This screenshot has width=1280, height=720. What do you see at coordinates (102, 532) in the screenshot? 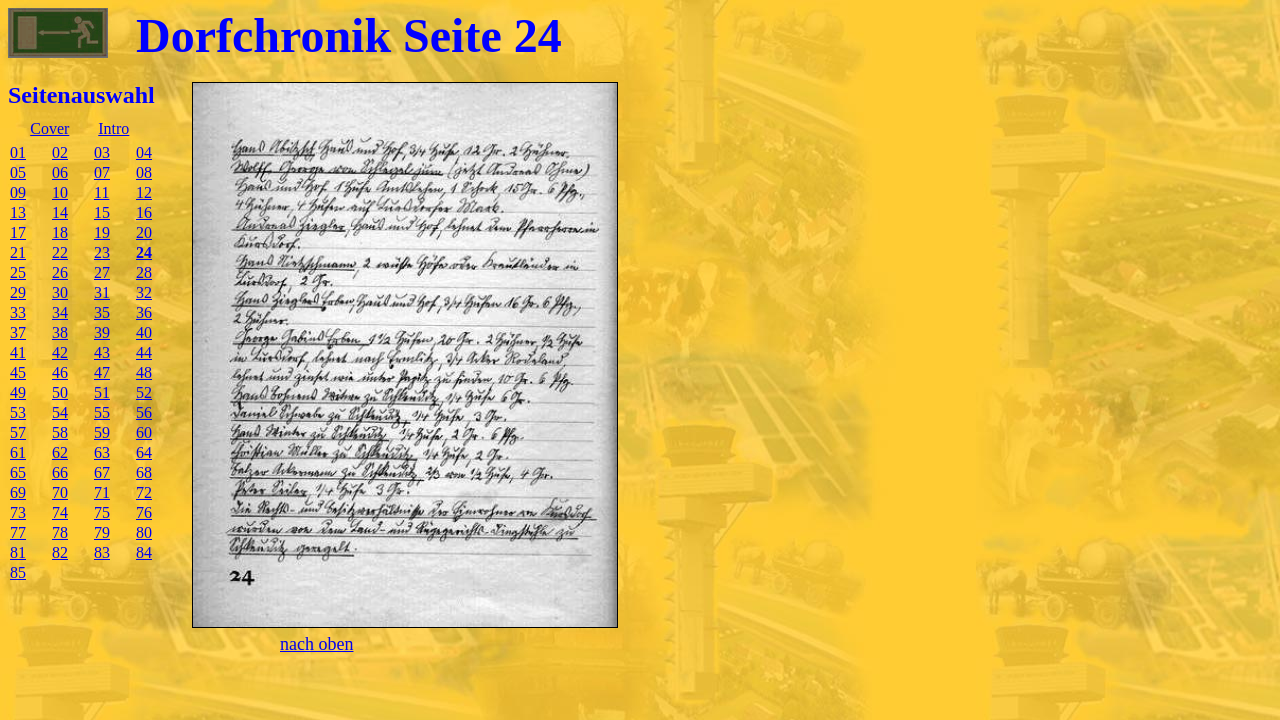
I see `79` at bounding box center [102, 532].